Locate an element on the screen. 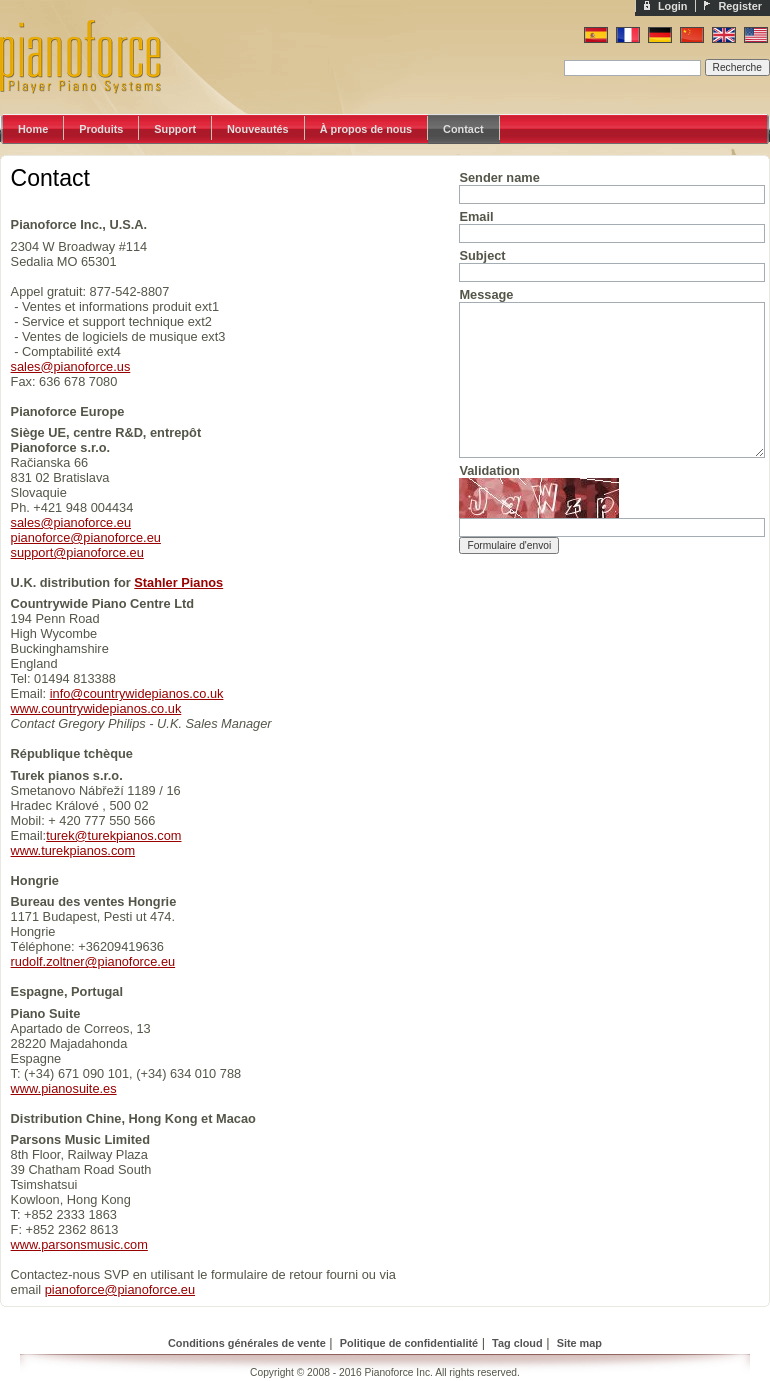 The height and width of the screenshot is (1381, 770). Home is located at coordinates (33, 129).